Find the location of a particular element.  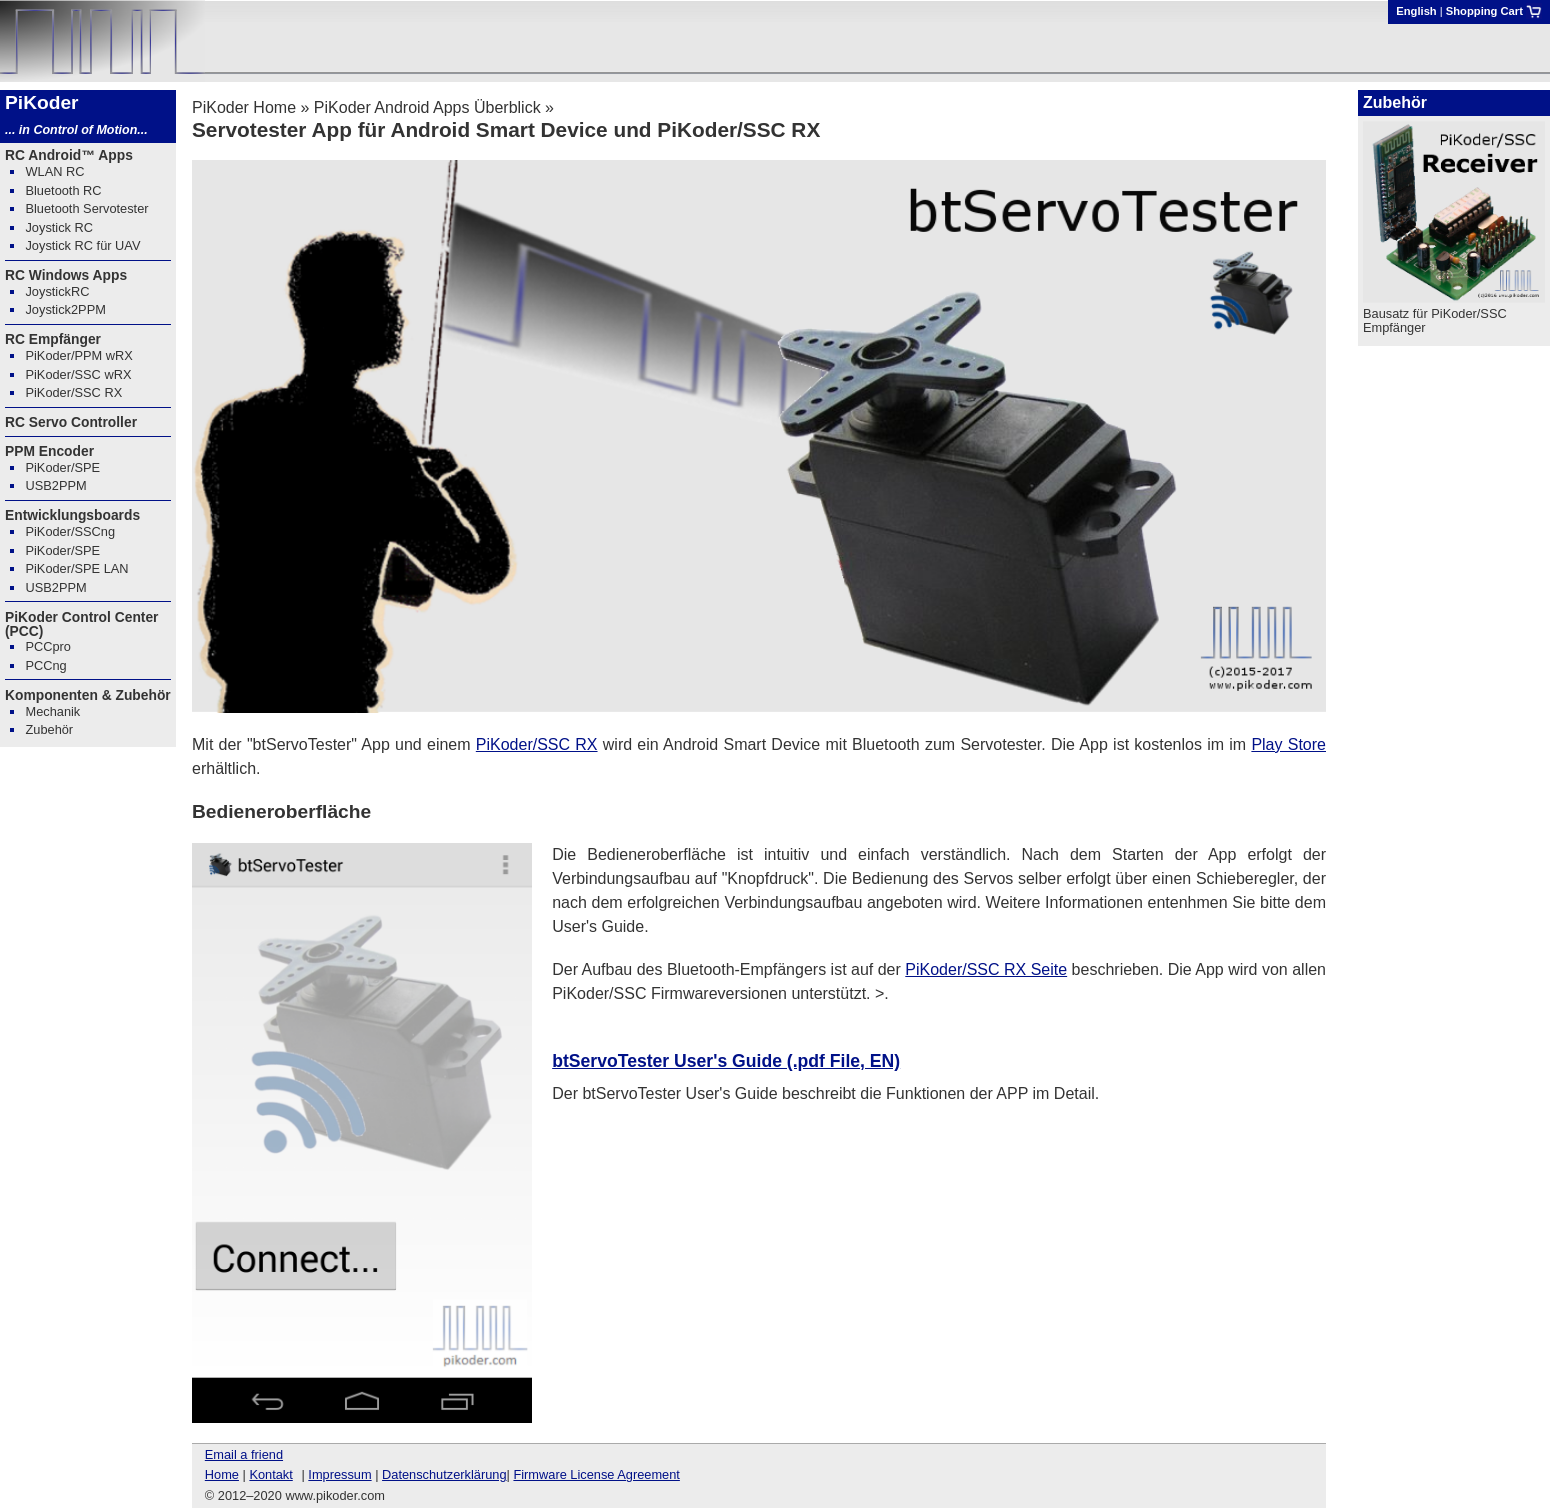

PPM Encoder is located at coordinates (49, 451).